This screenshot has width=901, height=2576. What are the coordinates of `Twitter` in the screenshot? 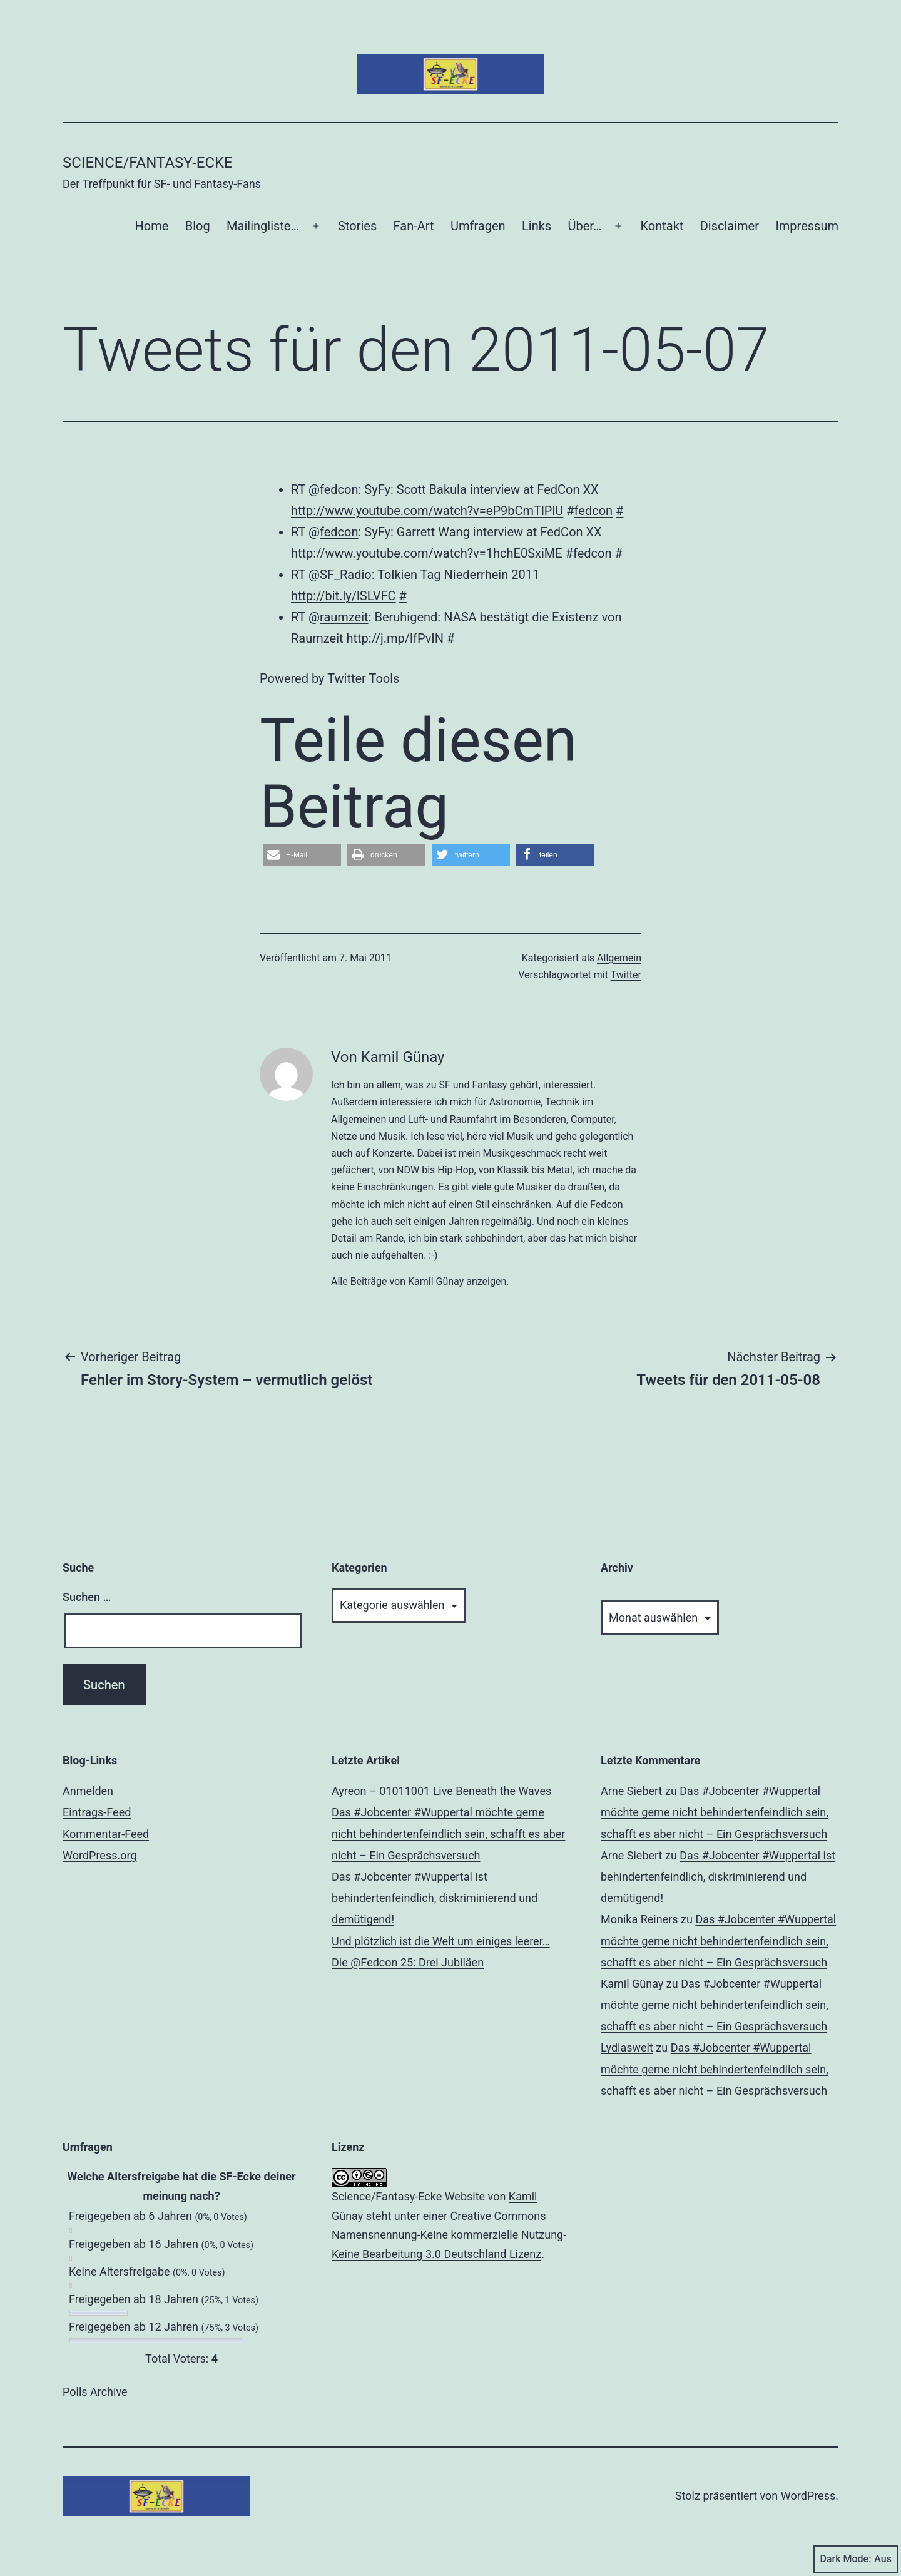 It's located at (626, 975).